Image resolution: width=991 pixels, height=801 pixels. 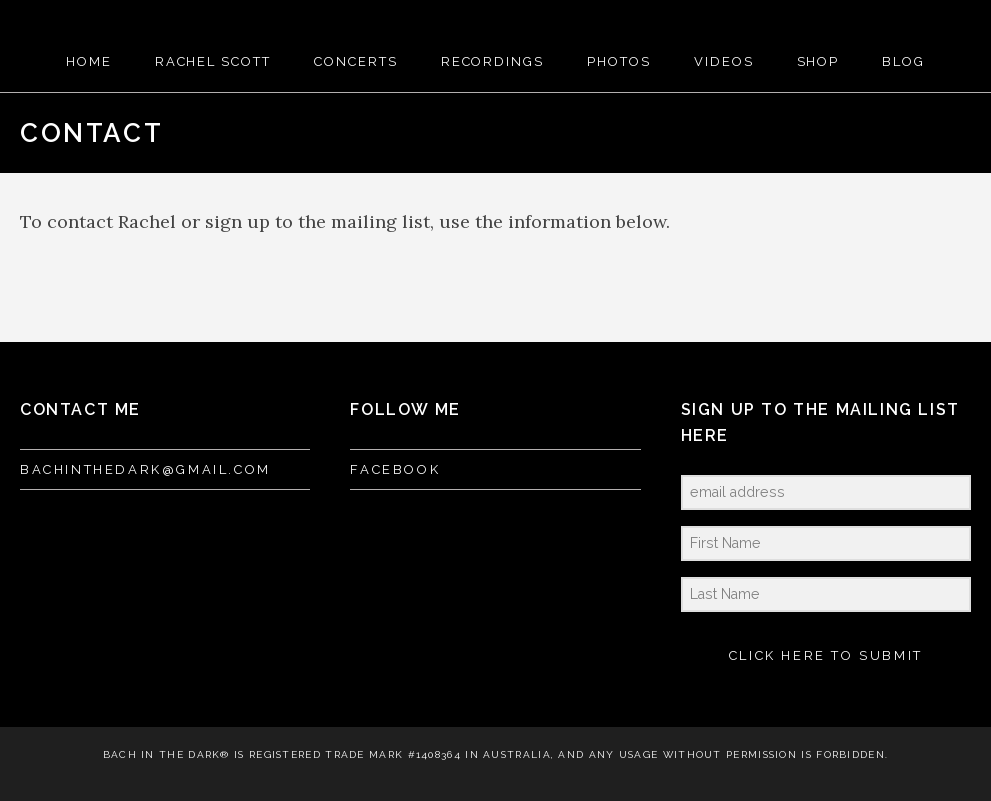 What do you see at coordinates (356, 61) in the screenshot?
I see `CONCERTS` at bounding box center [356, 61].